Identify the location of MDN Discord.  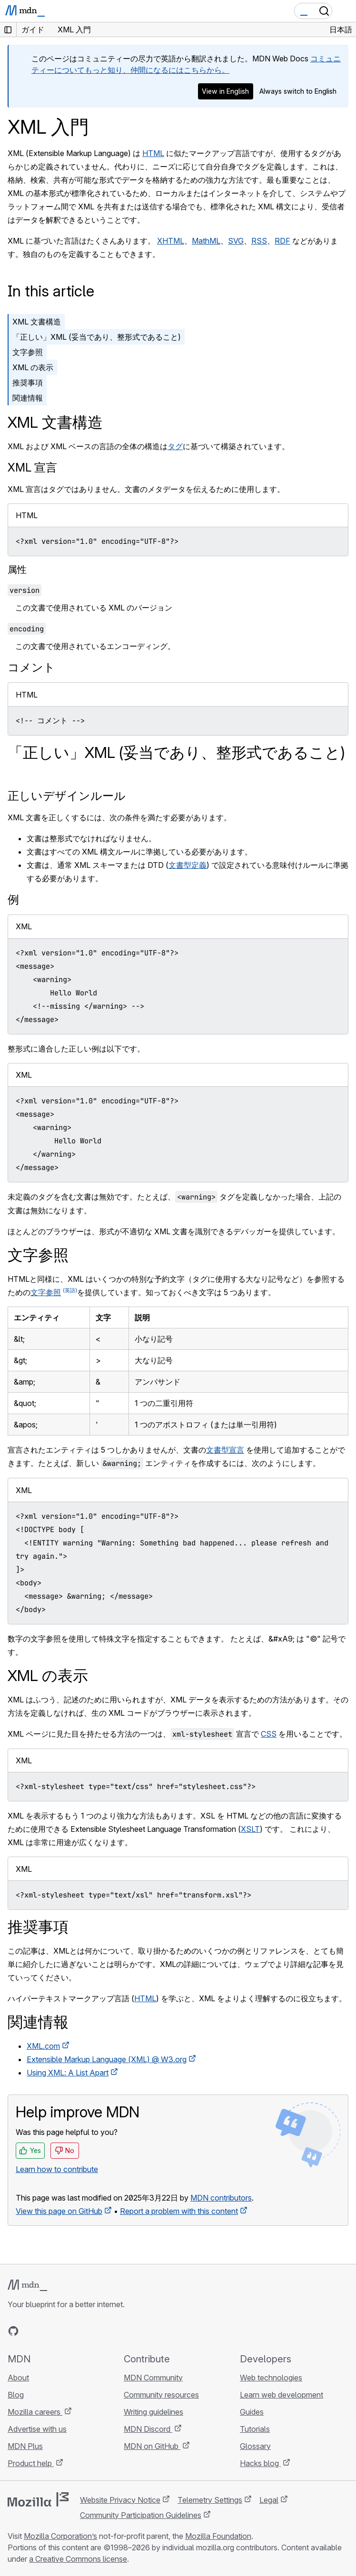
(148, 2429).